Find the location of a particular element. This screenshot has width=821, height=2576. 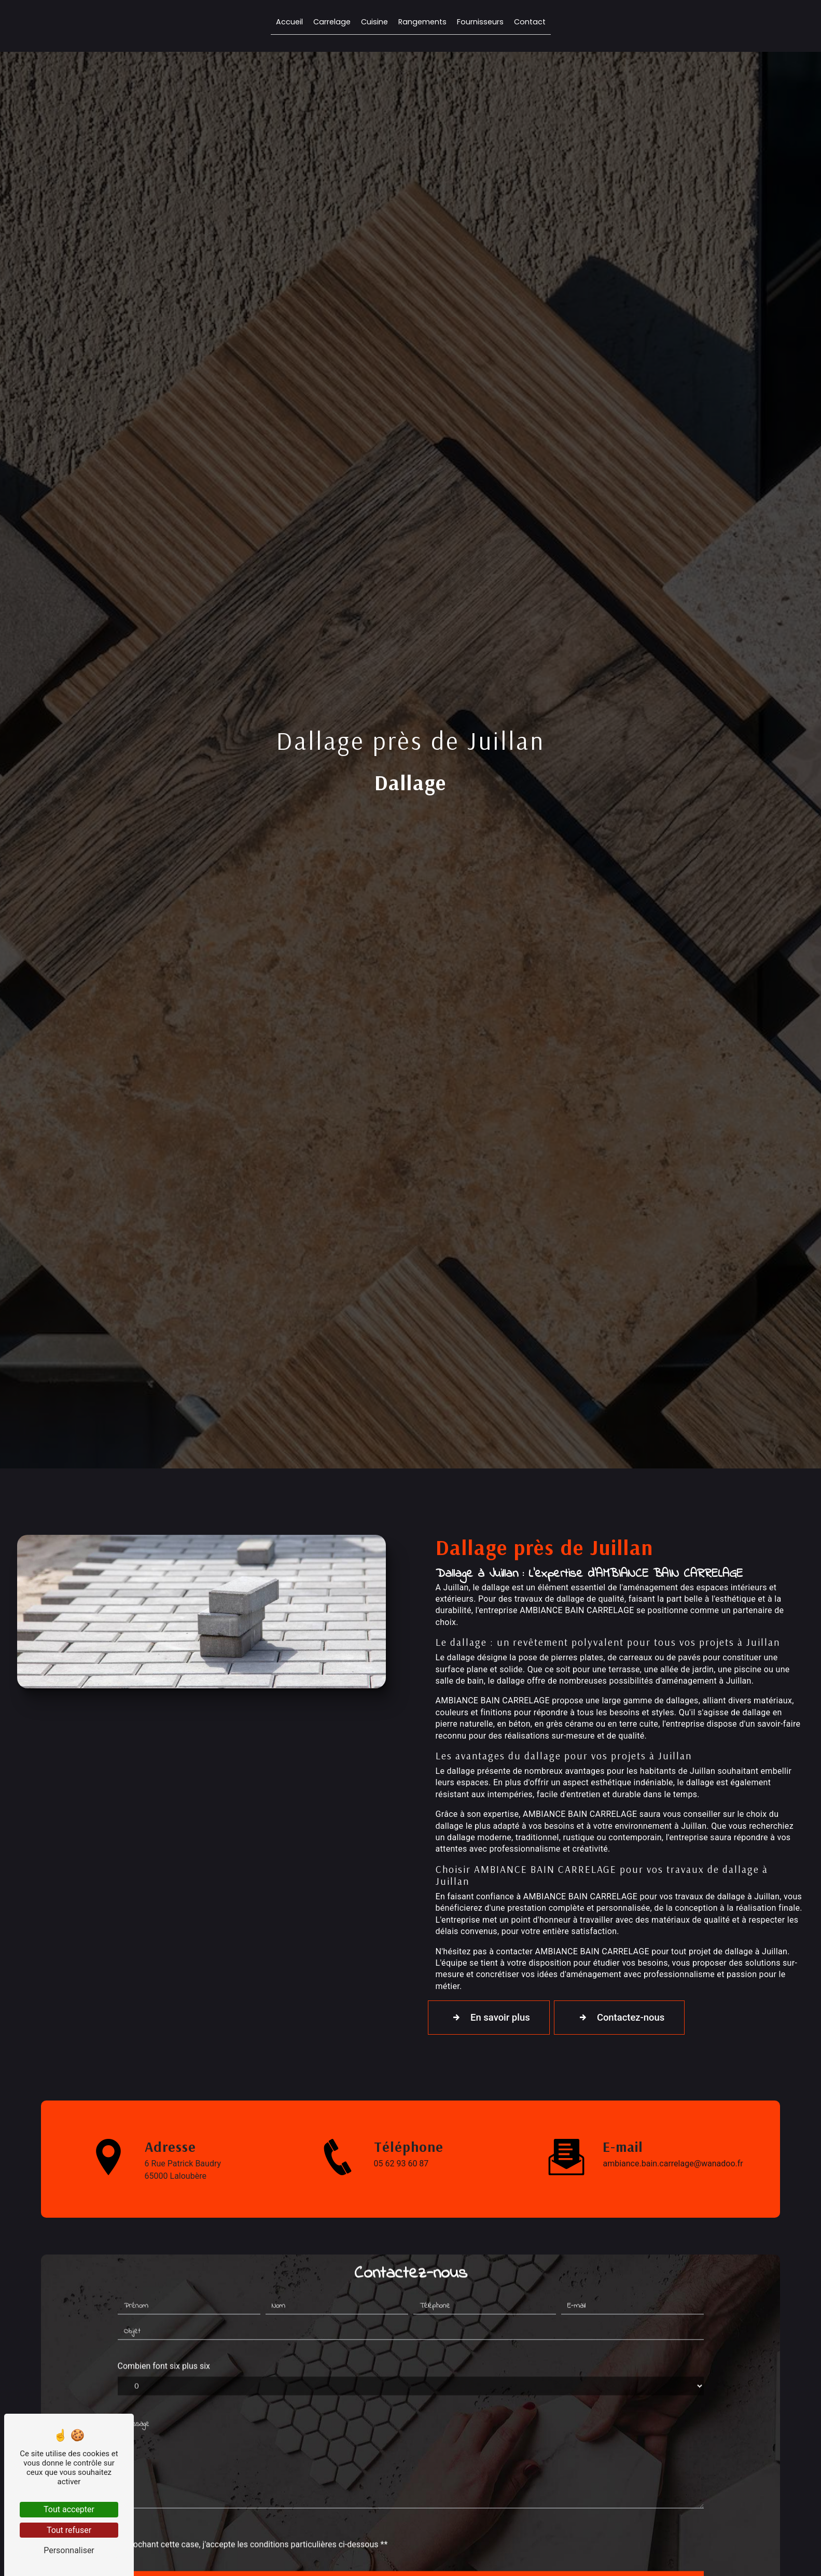

Fournisseurs is located at coordinates (480, 23).